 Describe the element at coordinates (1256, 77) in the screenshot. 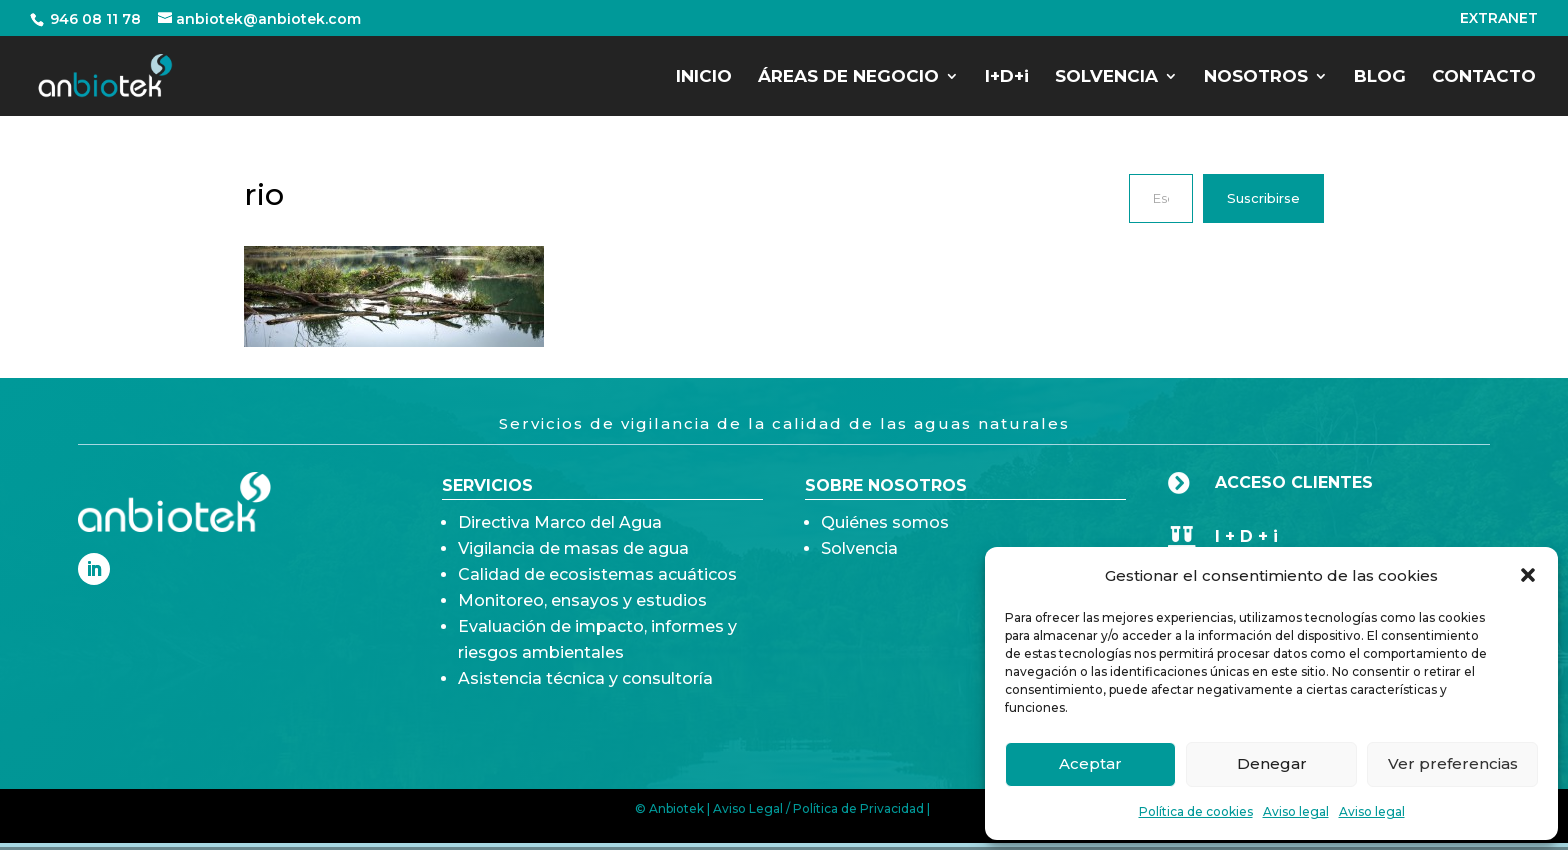

I see `NOSOTROS` at that location.